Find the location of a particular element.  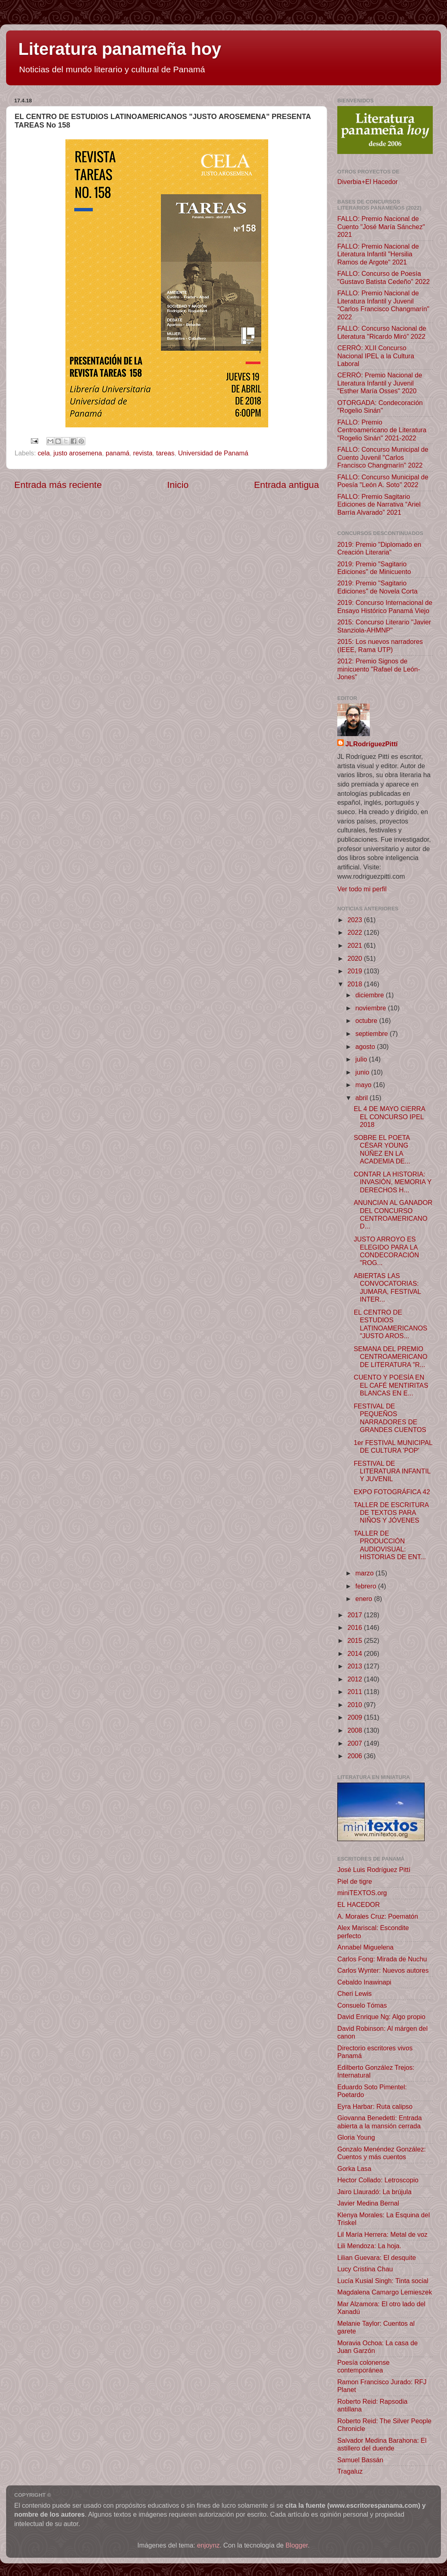

CERRÓ: Premio Nacional de Literatura Infantil y Juvenil "Esther María Osses" 2020 is located at coordinates (379, 382).